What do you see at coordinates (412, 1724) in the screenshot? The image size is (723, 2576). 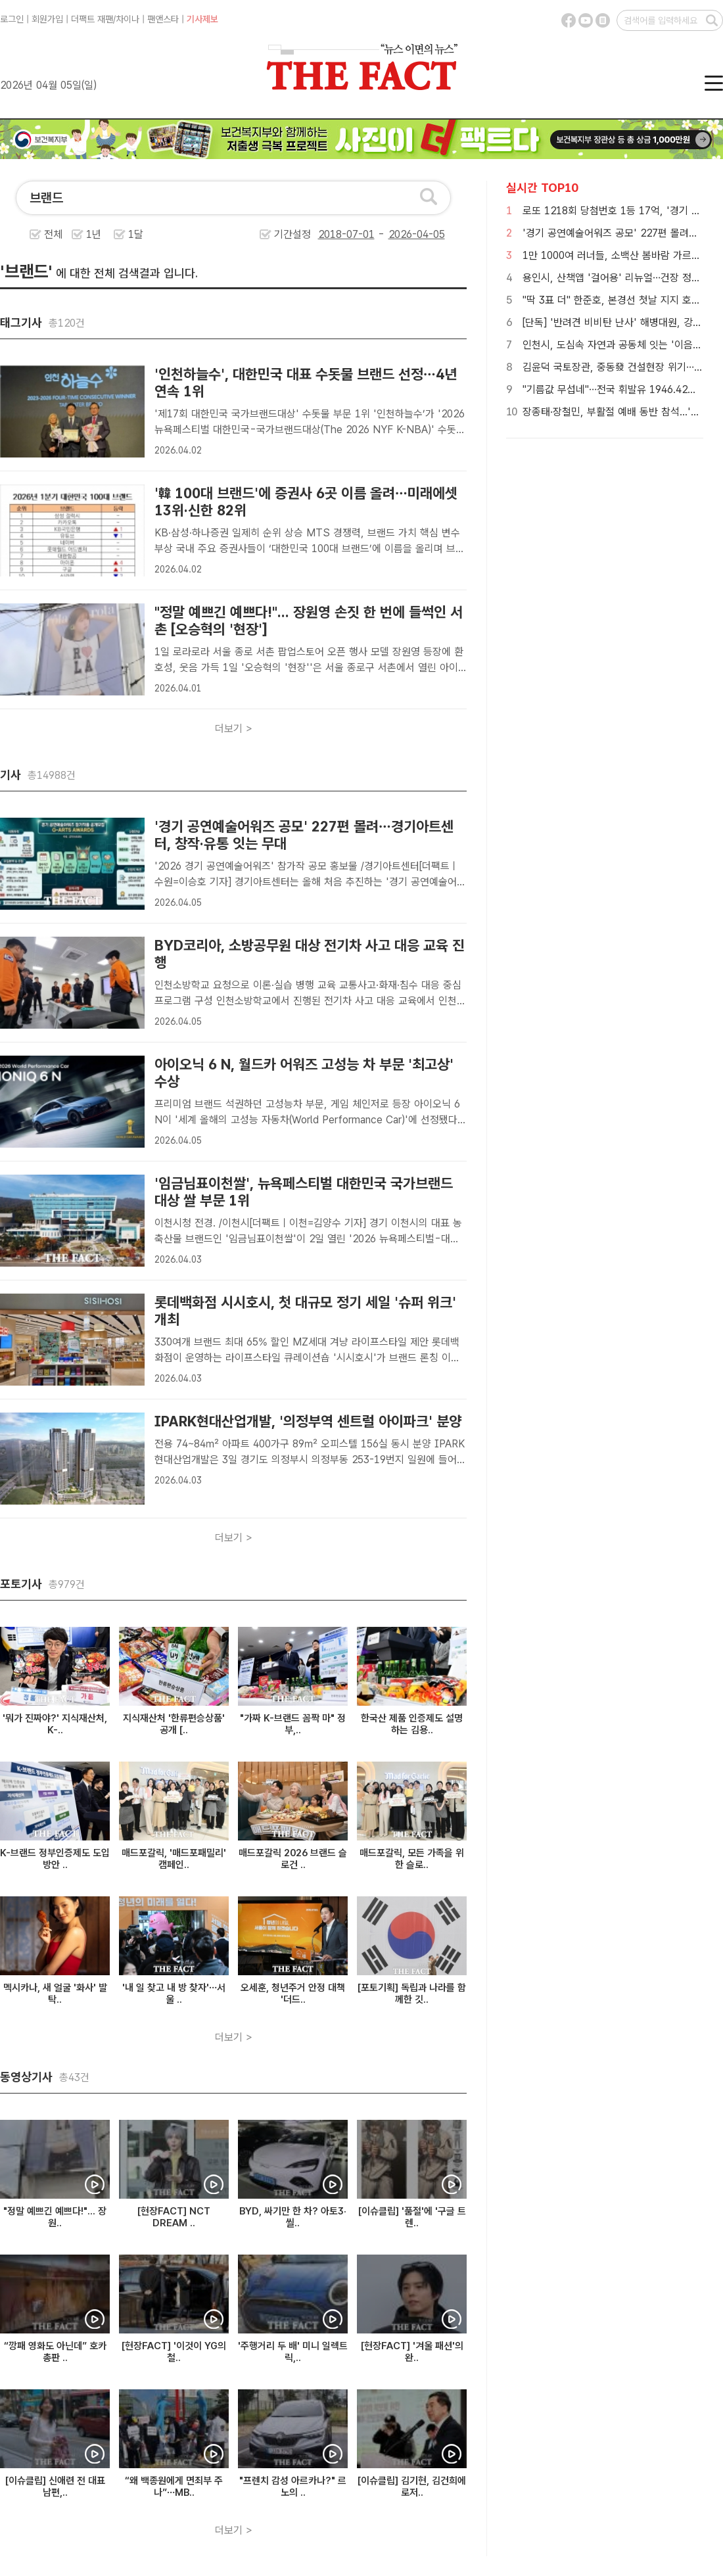 I see `한국산 제품 인증제도 설명하는 김용..` at bounding box center [412, 1724].